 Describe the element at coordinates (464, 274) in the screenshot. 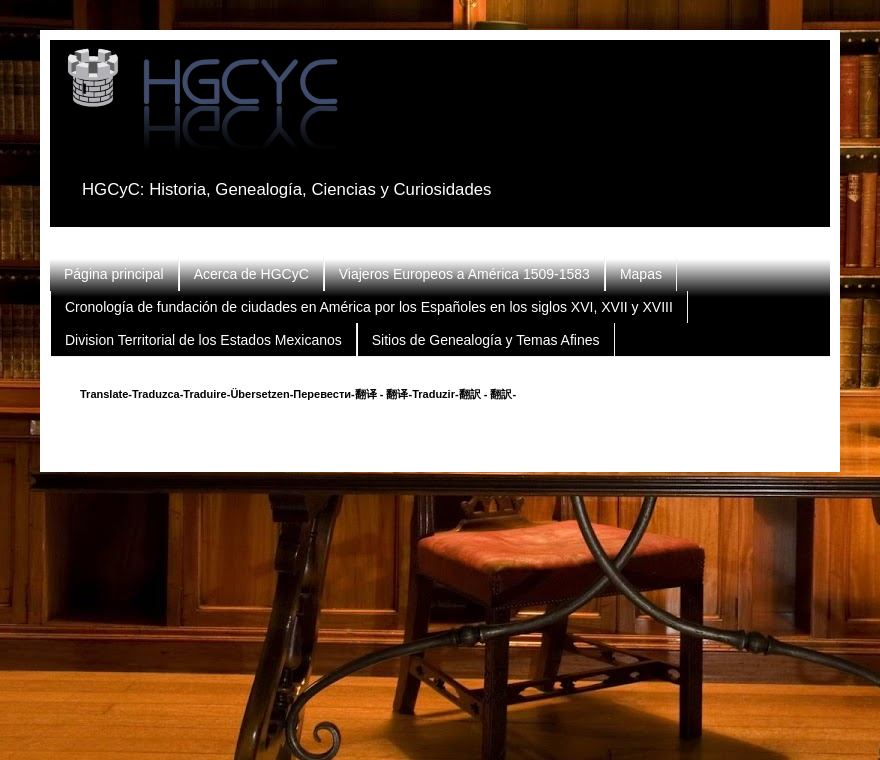

I see `Viajeros Europeos a América 1509-1583` at that location.